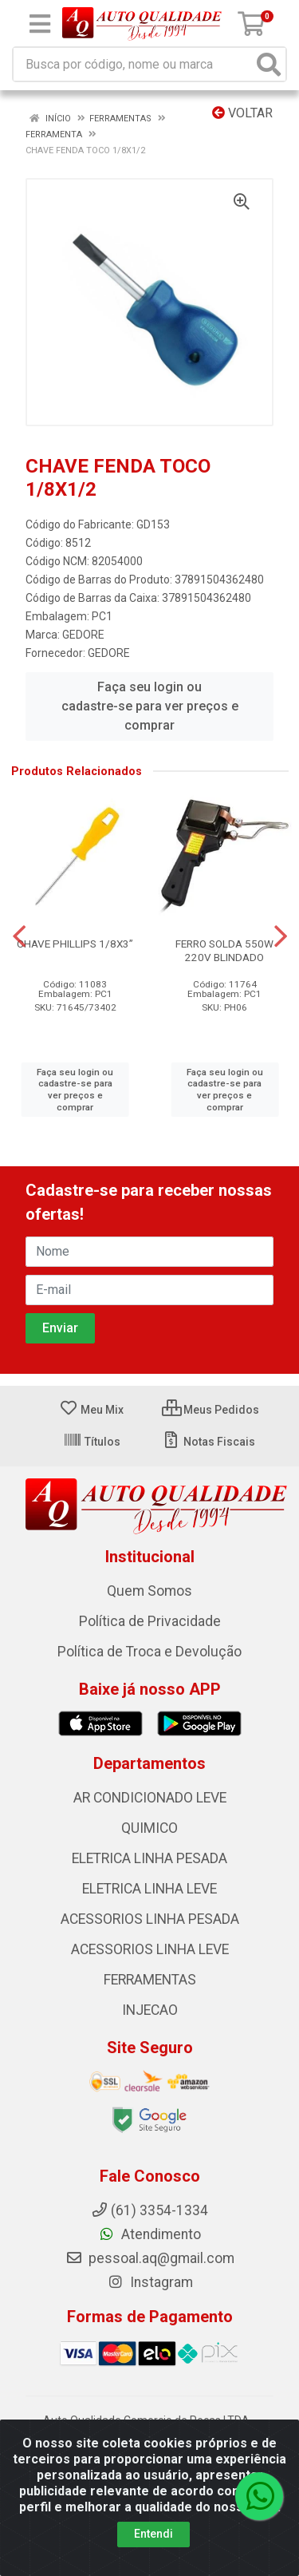 This screenshot has width=299, height=2576. What do you see at coordinates (149, 1652) in the screenshot?
I see `Política de Troca e Devolução` at bounding box center [149, 1652].